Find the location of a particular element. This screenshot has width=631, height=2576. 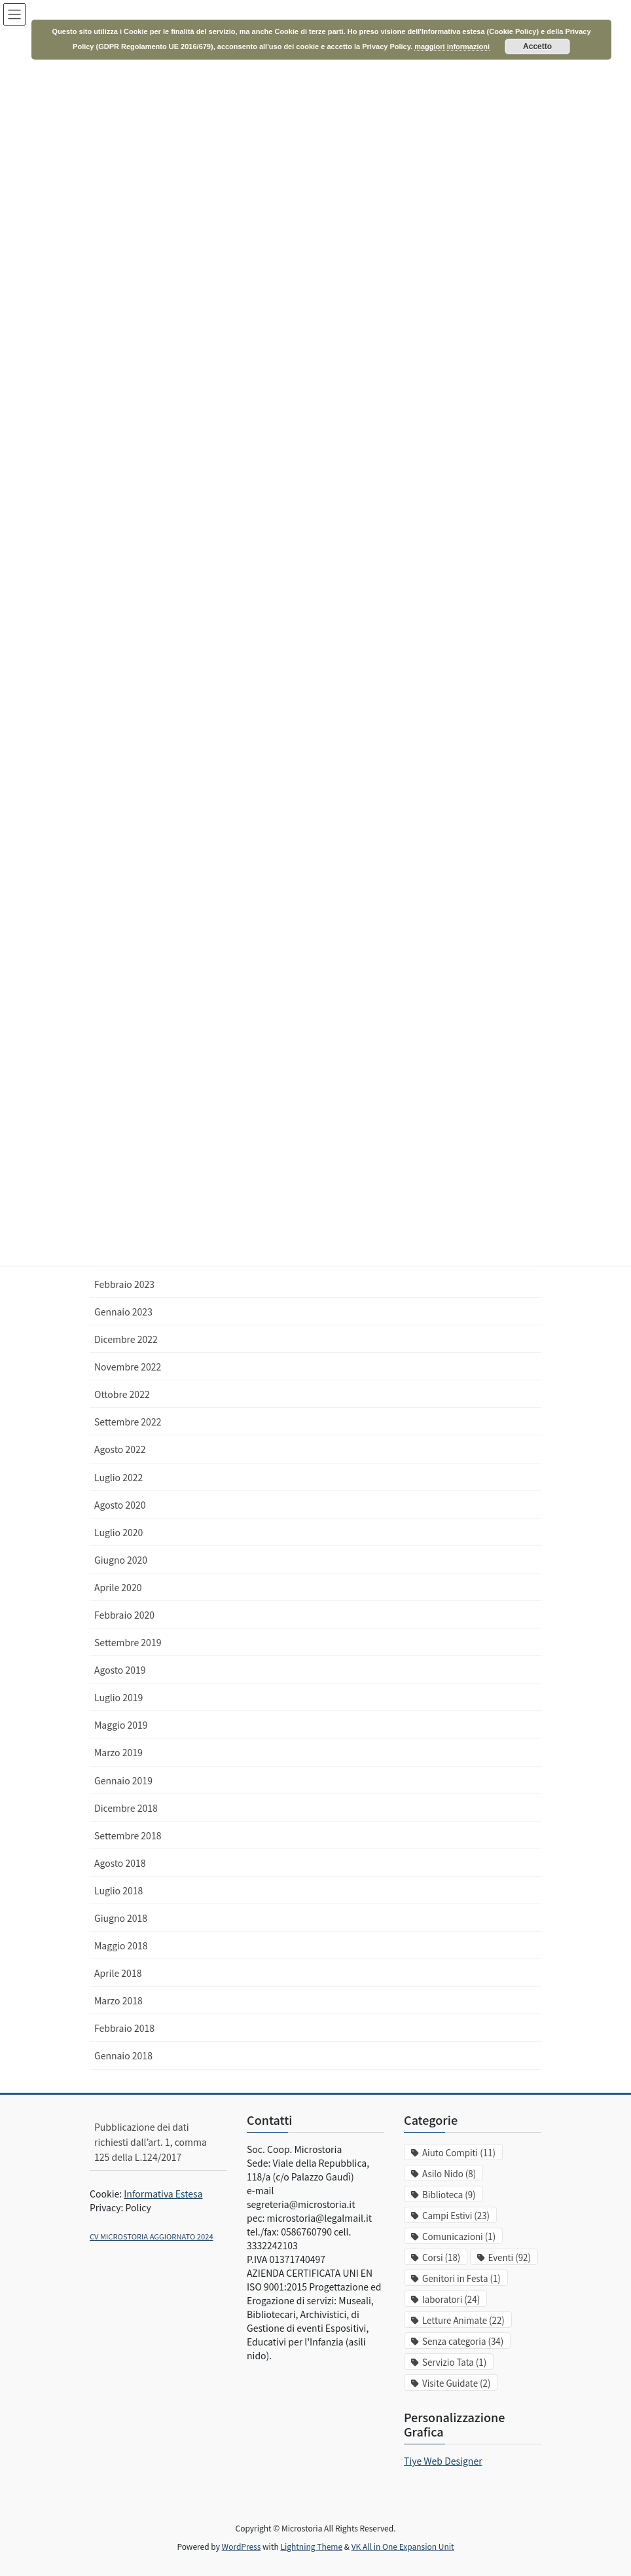

Agosto 2022 is located at coordinates (120, 1449).